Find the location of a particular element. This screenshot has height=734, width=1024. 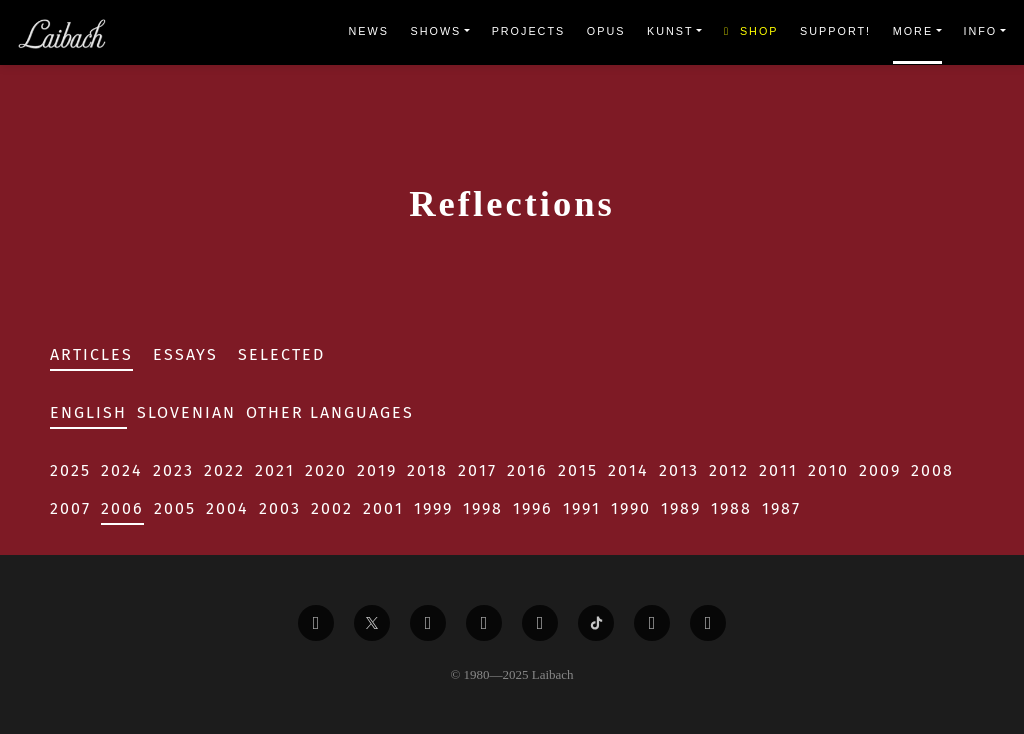

2013 is located at coordinates (679, 470).